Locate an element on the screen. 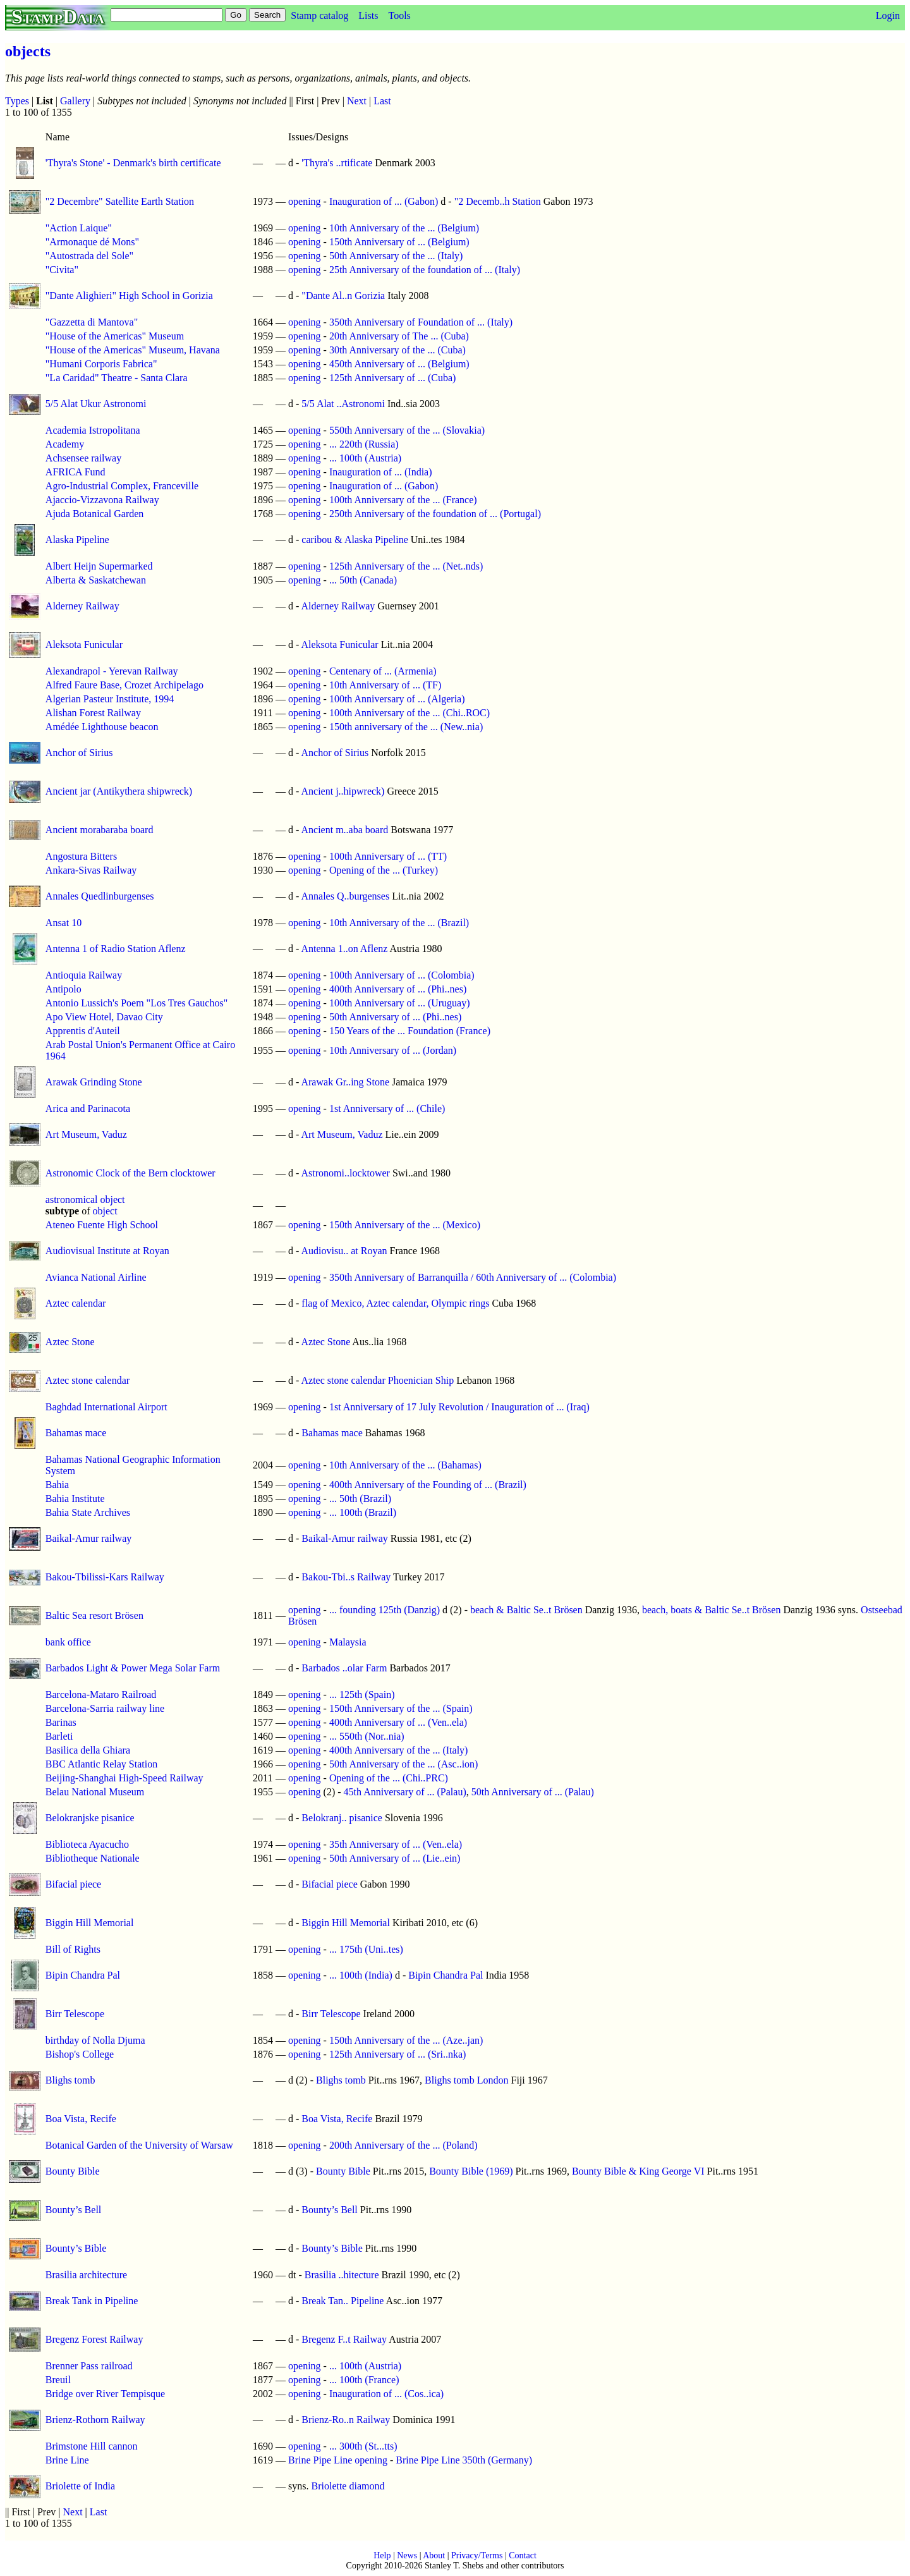 The width and height of the screenshot is (910, 2576). Brenner Pass railroad is located at coordinates (89, 2365).